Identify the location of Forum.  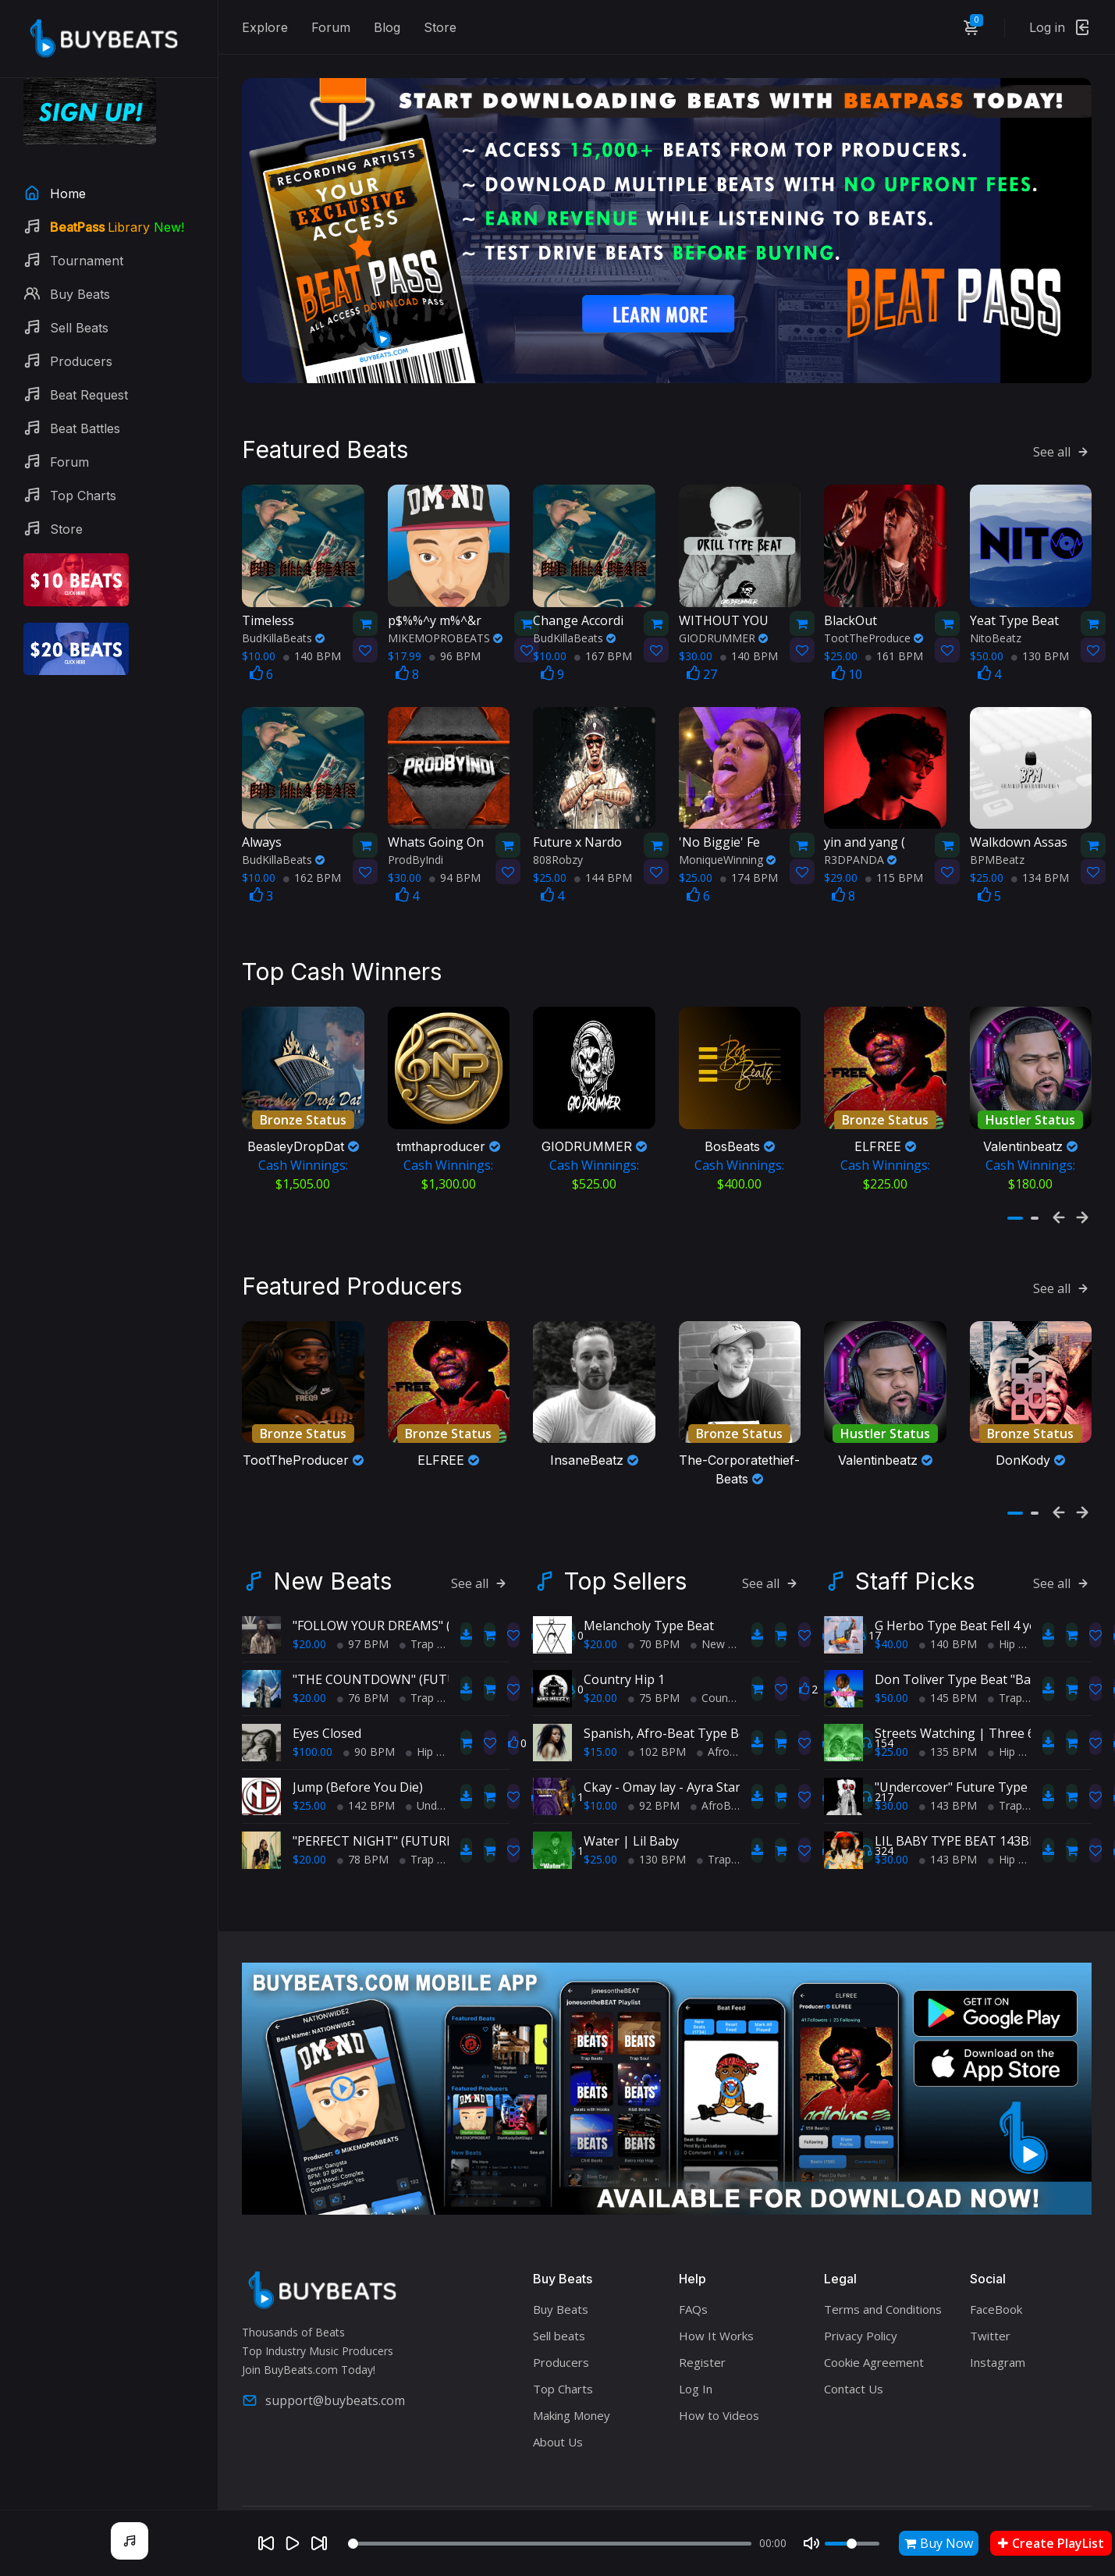
(330, 27).